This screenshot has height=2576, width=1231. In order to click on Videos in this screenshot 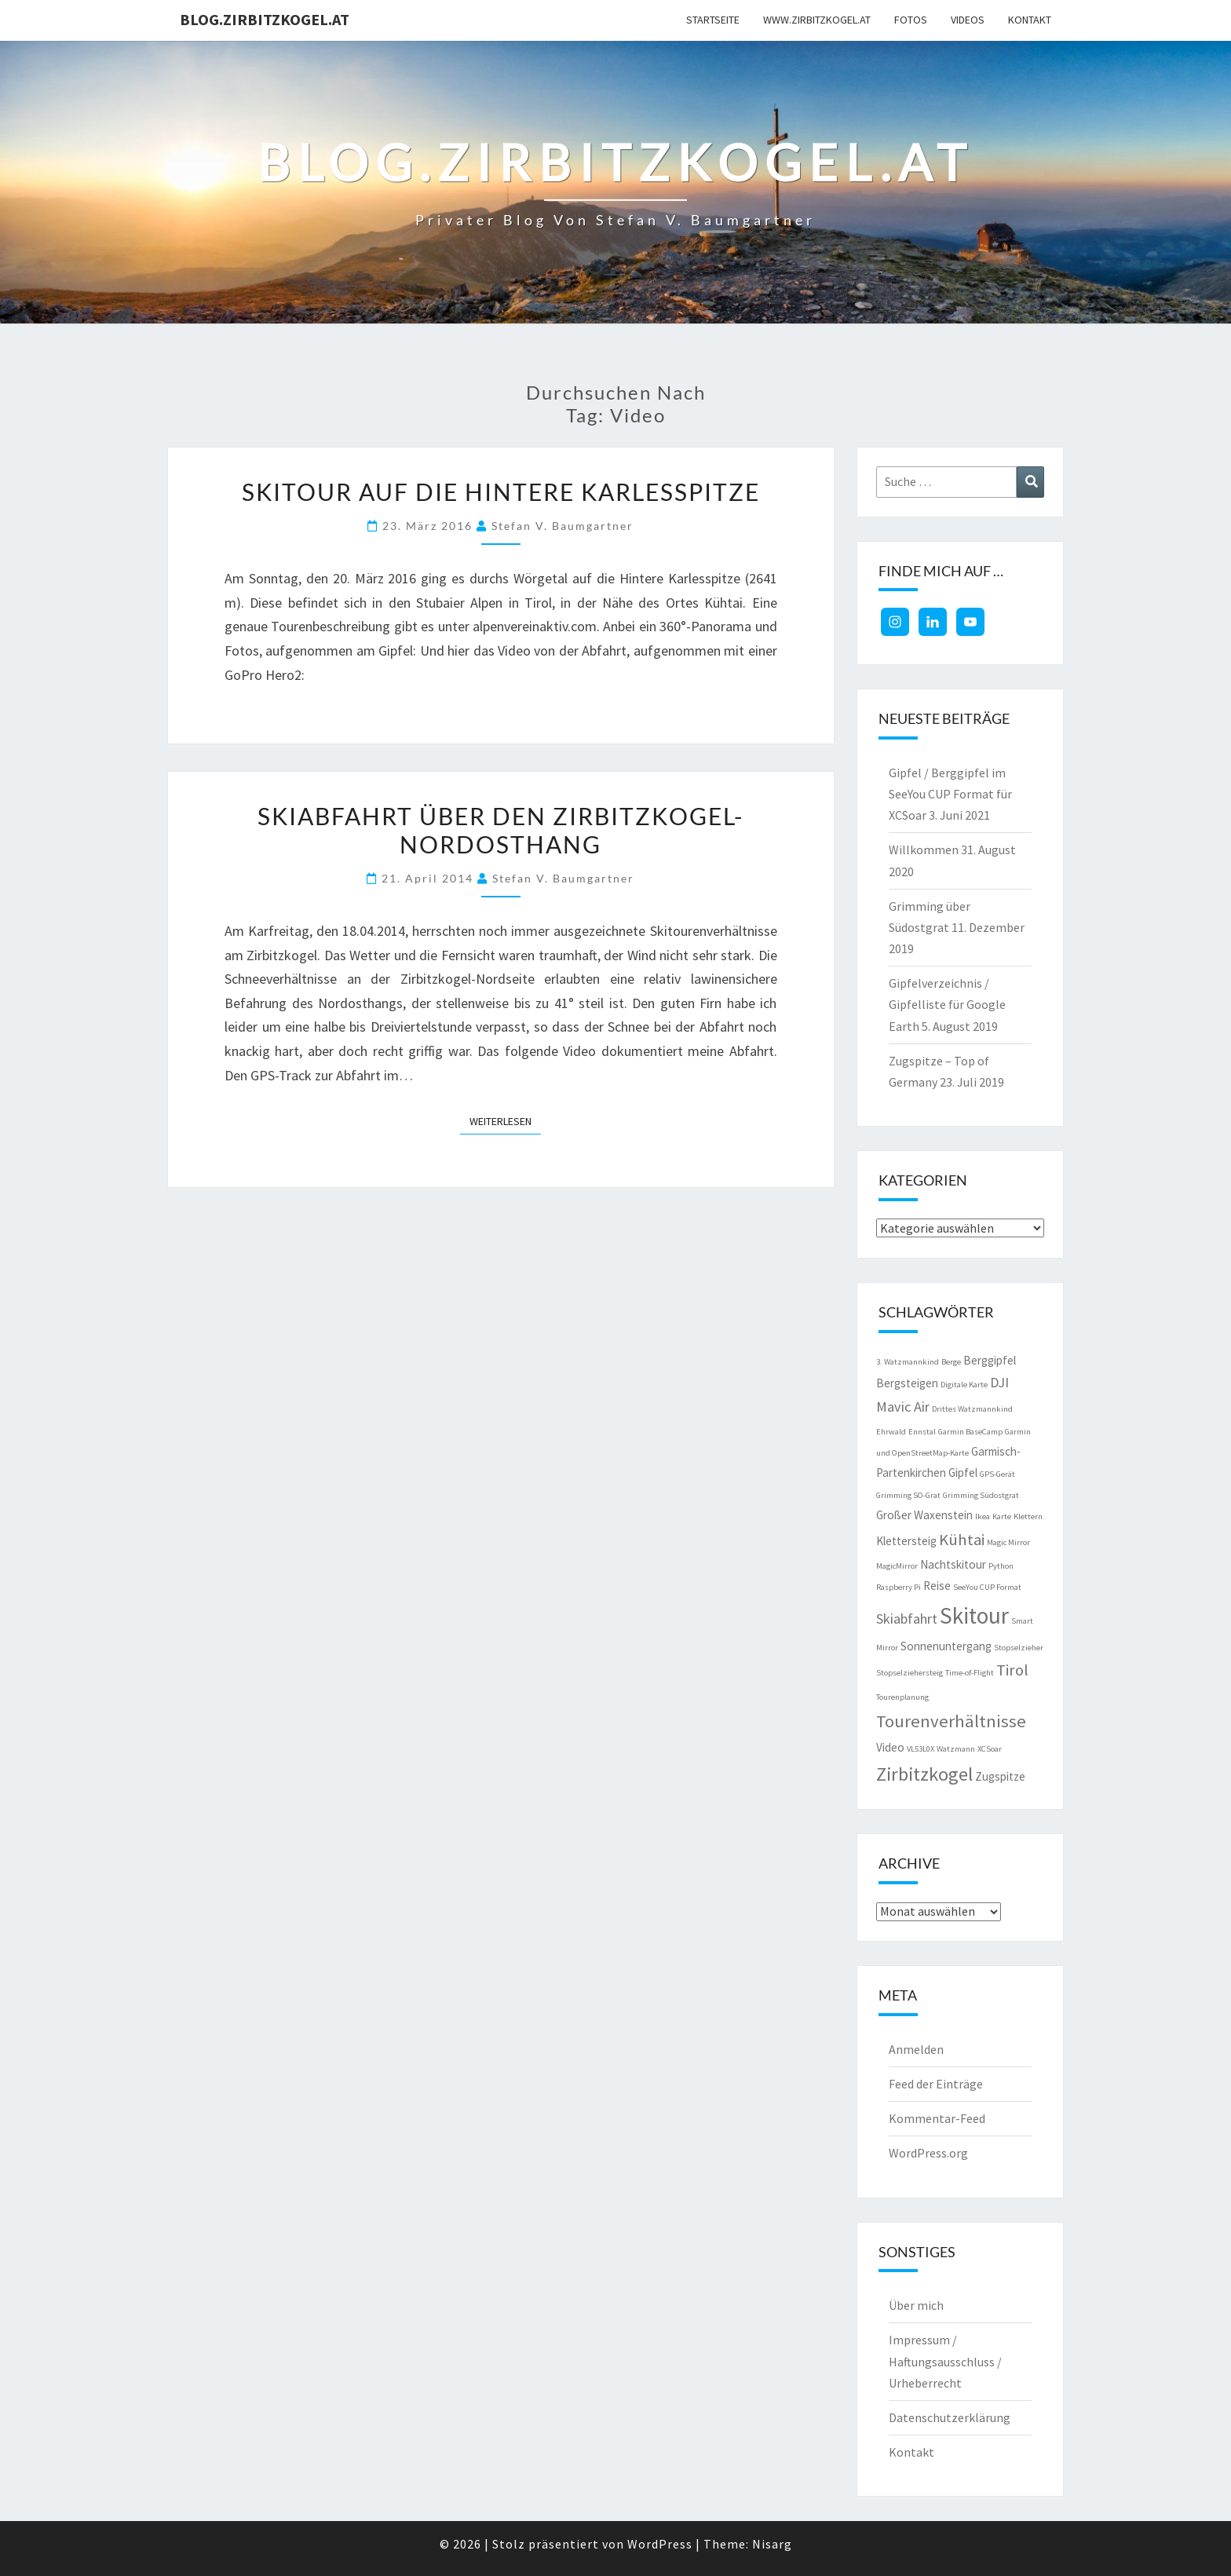, I will do `click(967, 20)`.